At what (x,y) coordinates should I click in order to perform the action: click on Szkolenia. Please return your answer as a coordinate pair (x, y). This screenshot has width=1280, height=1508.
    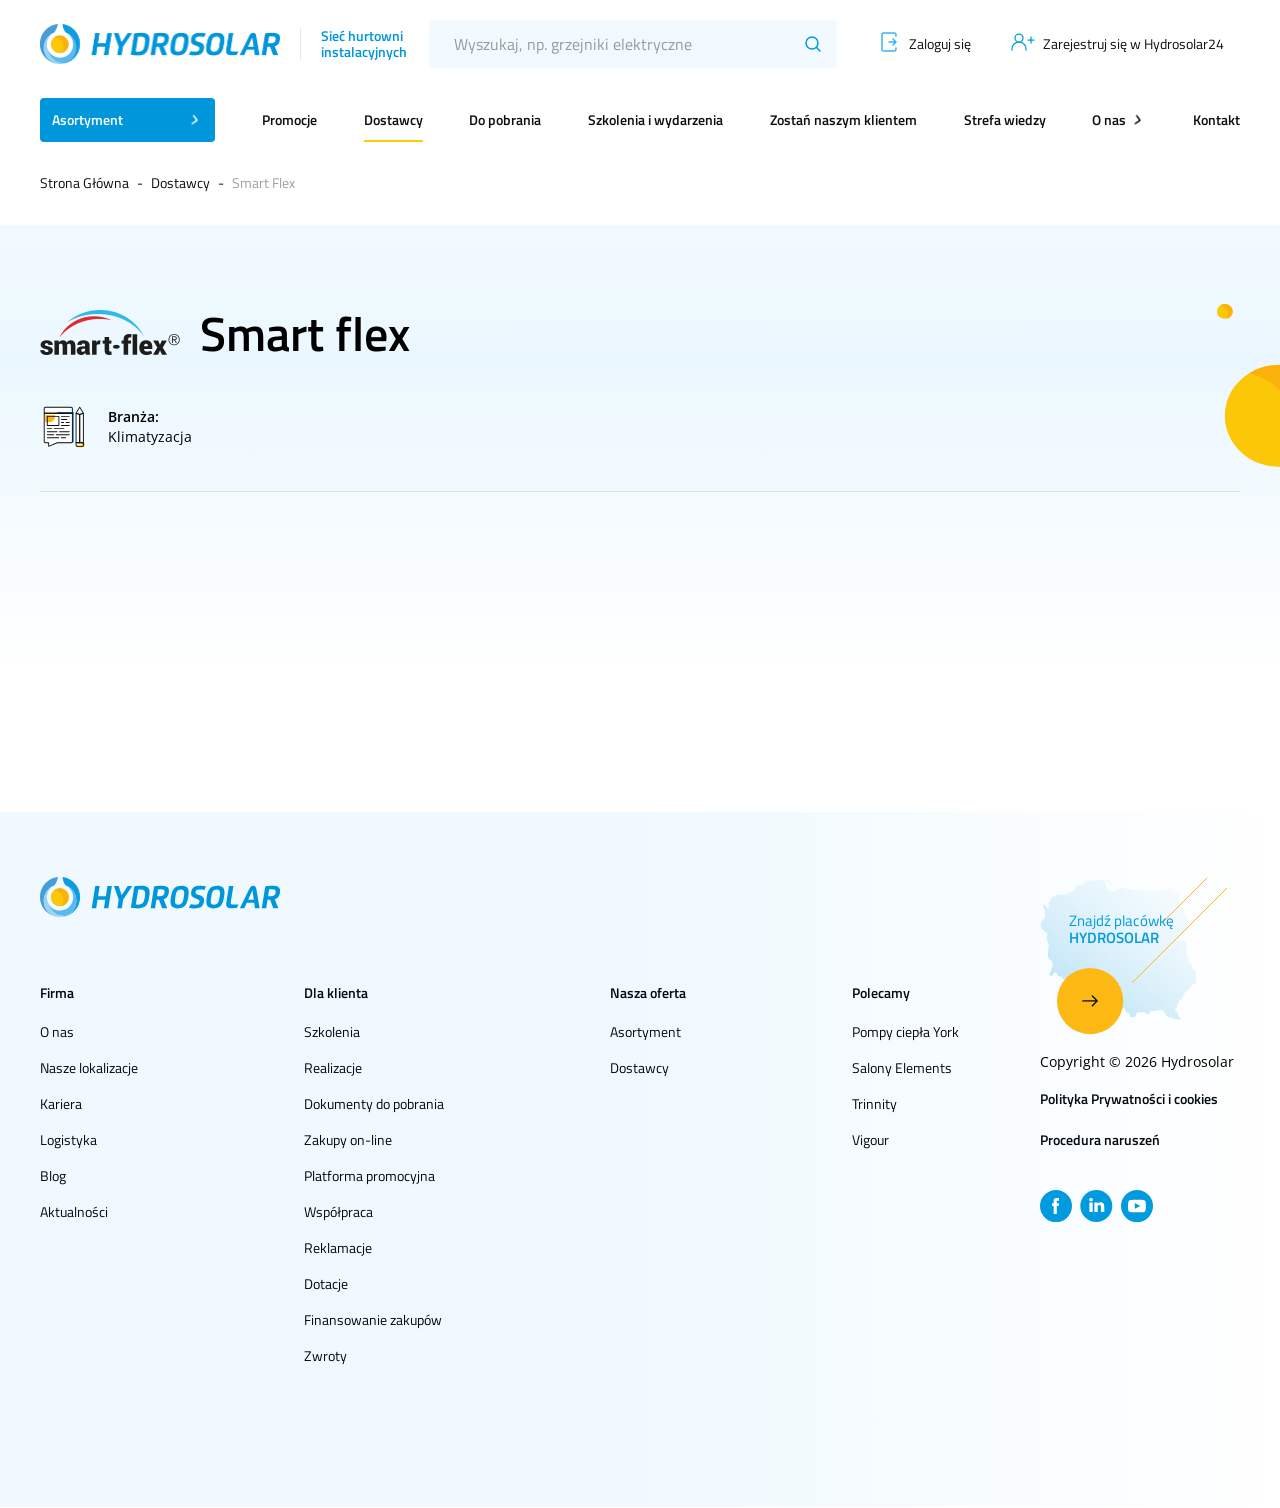
    Looking at the image, I should click on (332, 1031).